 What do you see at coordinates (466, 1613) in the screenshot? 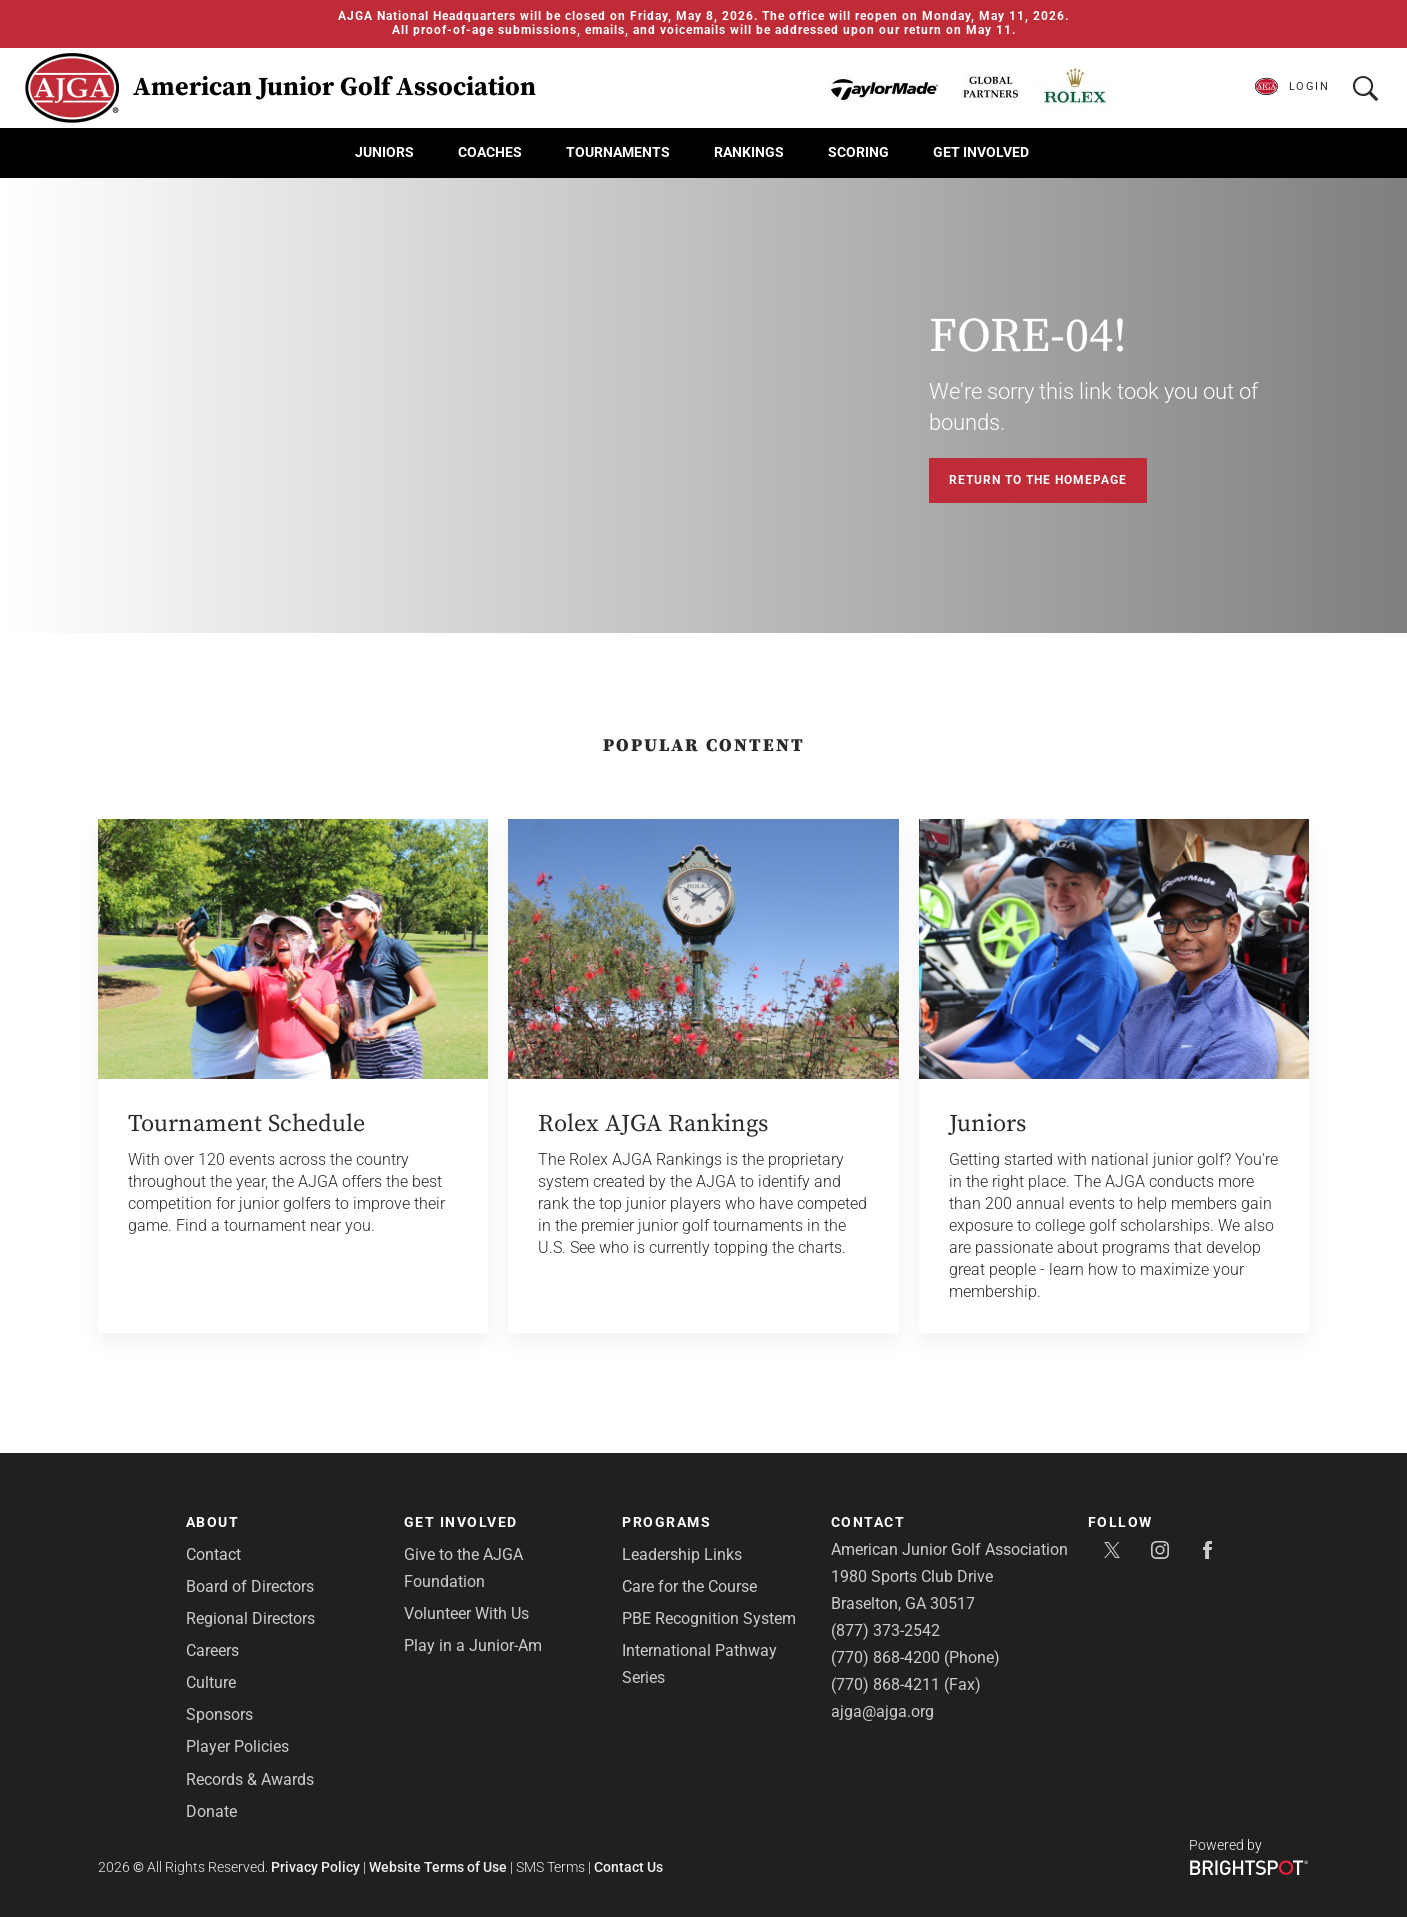
I see `Volunteer With Us` at bounding box center [466, 1613].